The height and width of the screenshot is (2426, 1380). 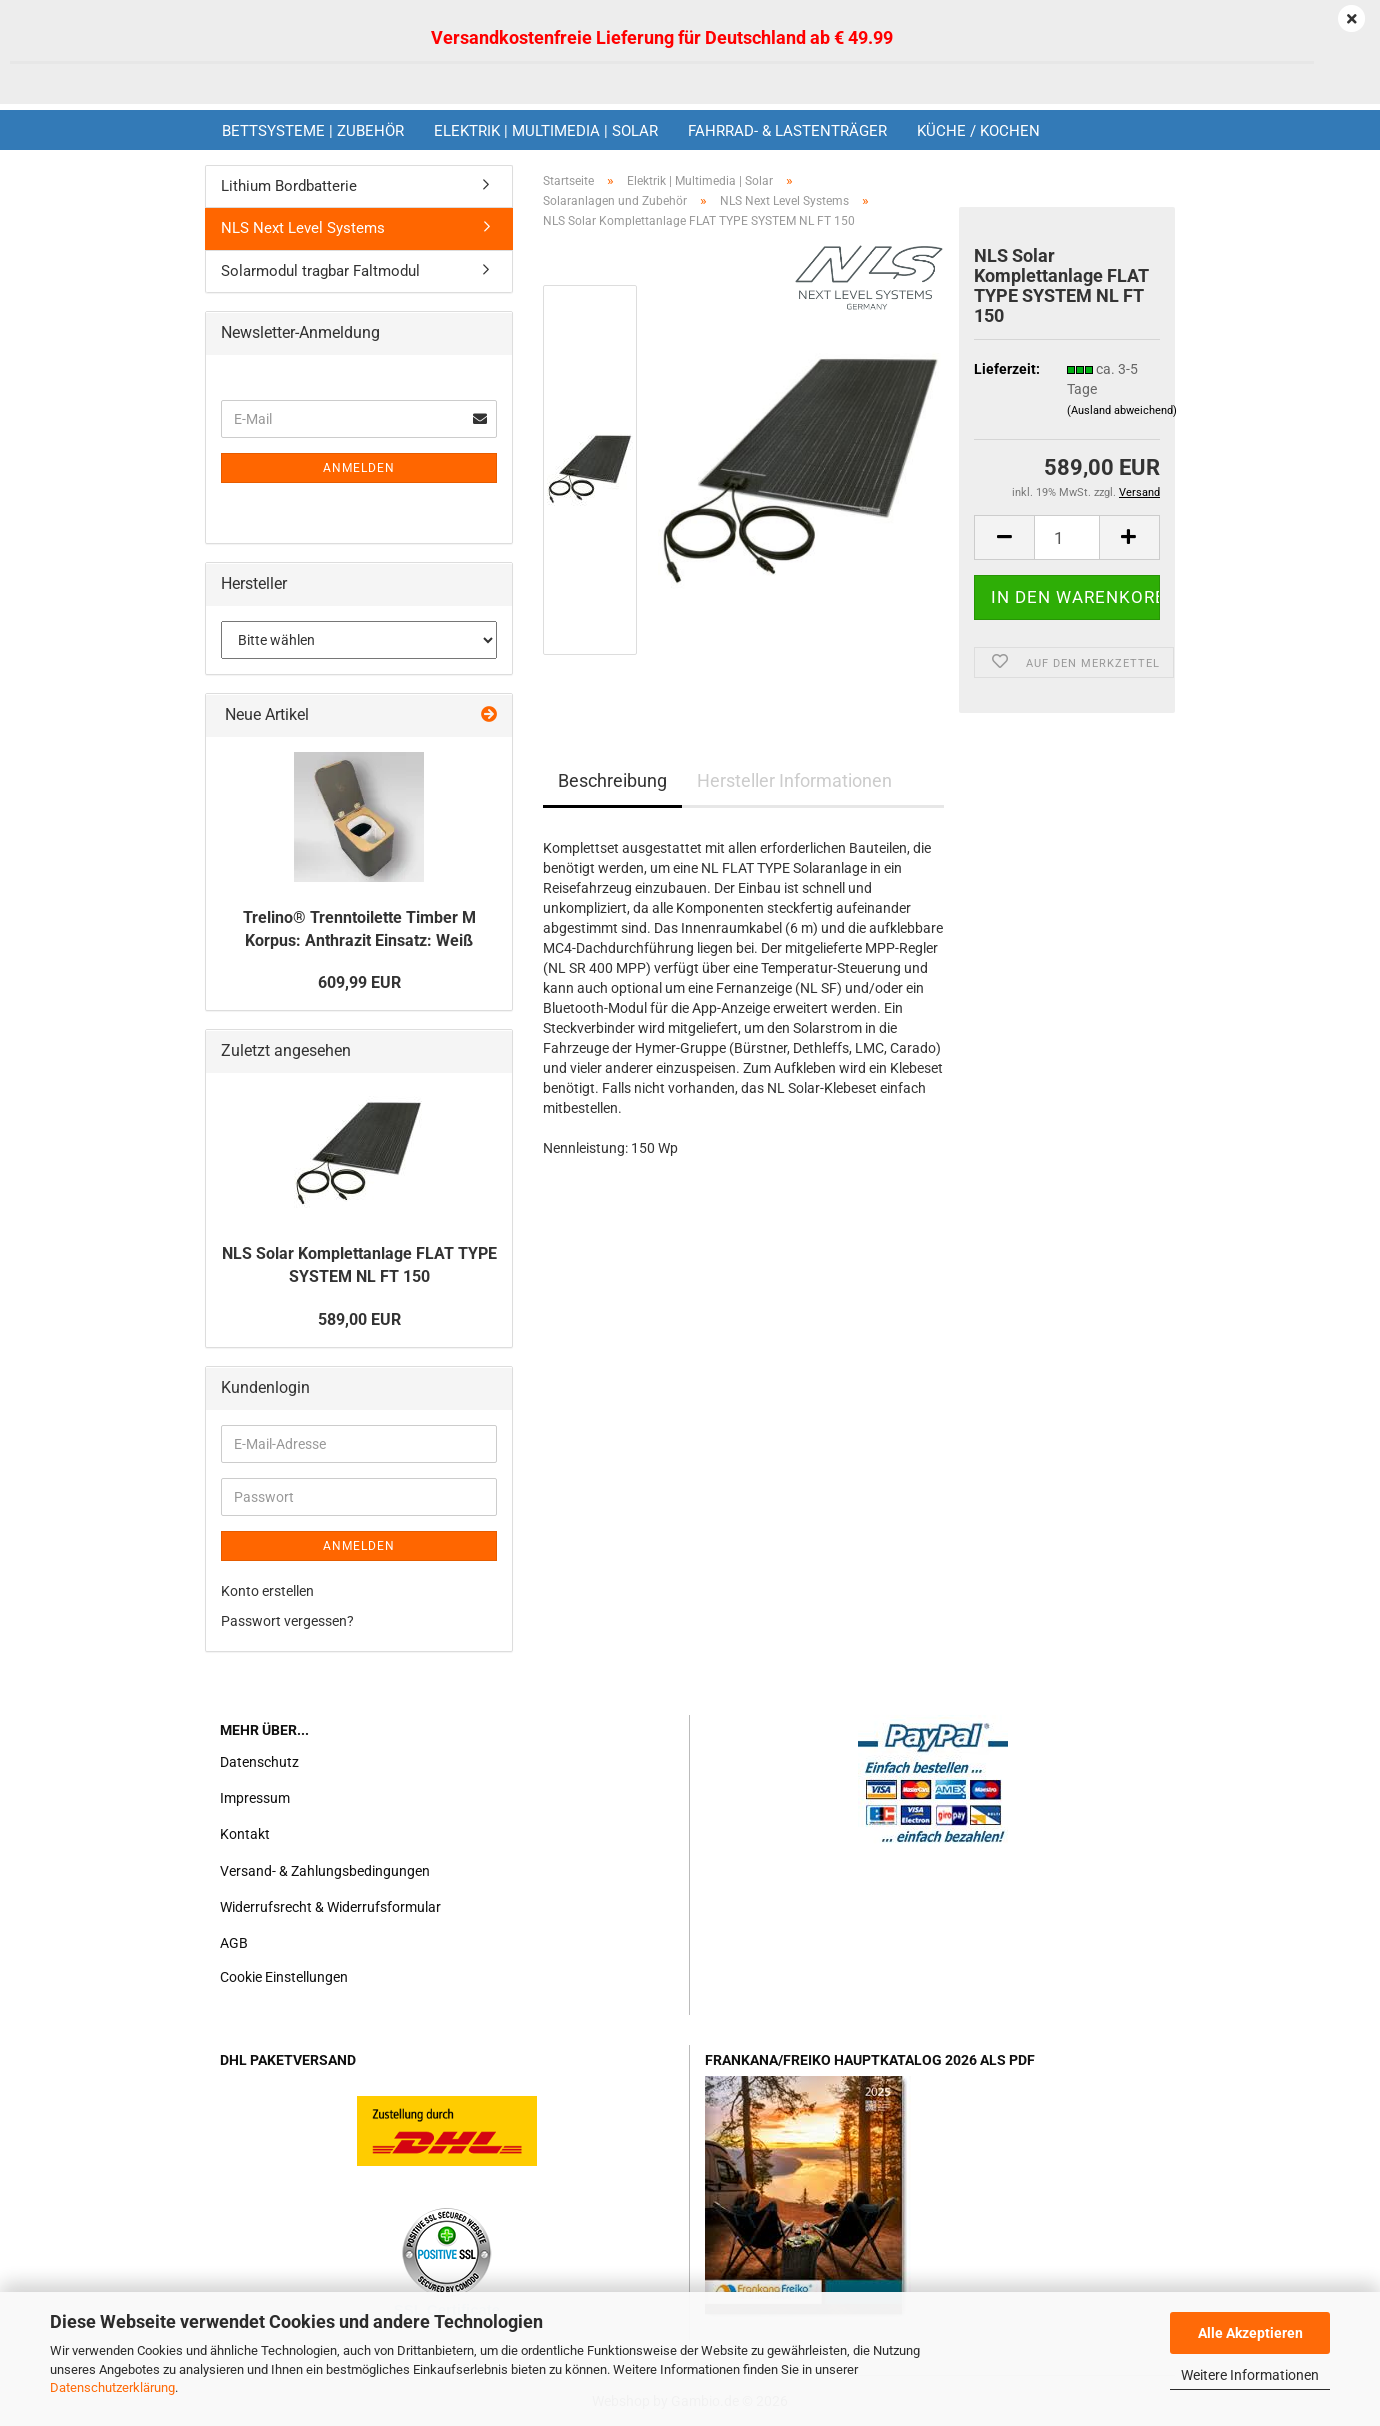 I want to click on Konto erstellen, so click(x=267, y=1591).